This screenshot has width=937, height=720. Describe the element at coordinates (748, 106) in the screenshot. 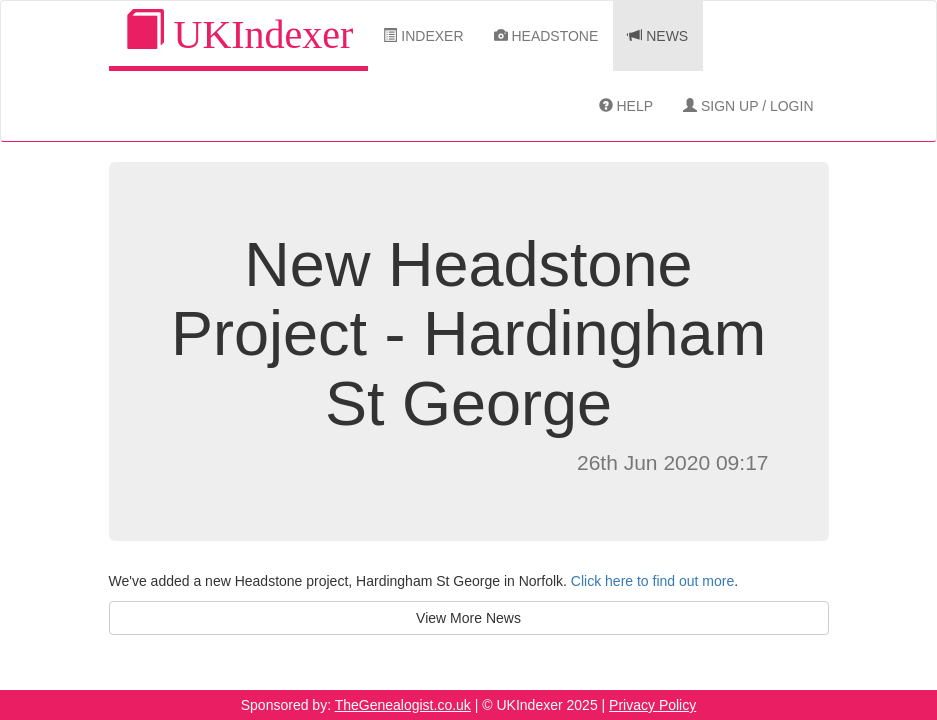

I see `Sign Up / Login` at that location.